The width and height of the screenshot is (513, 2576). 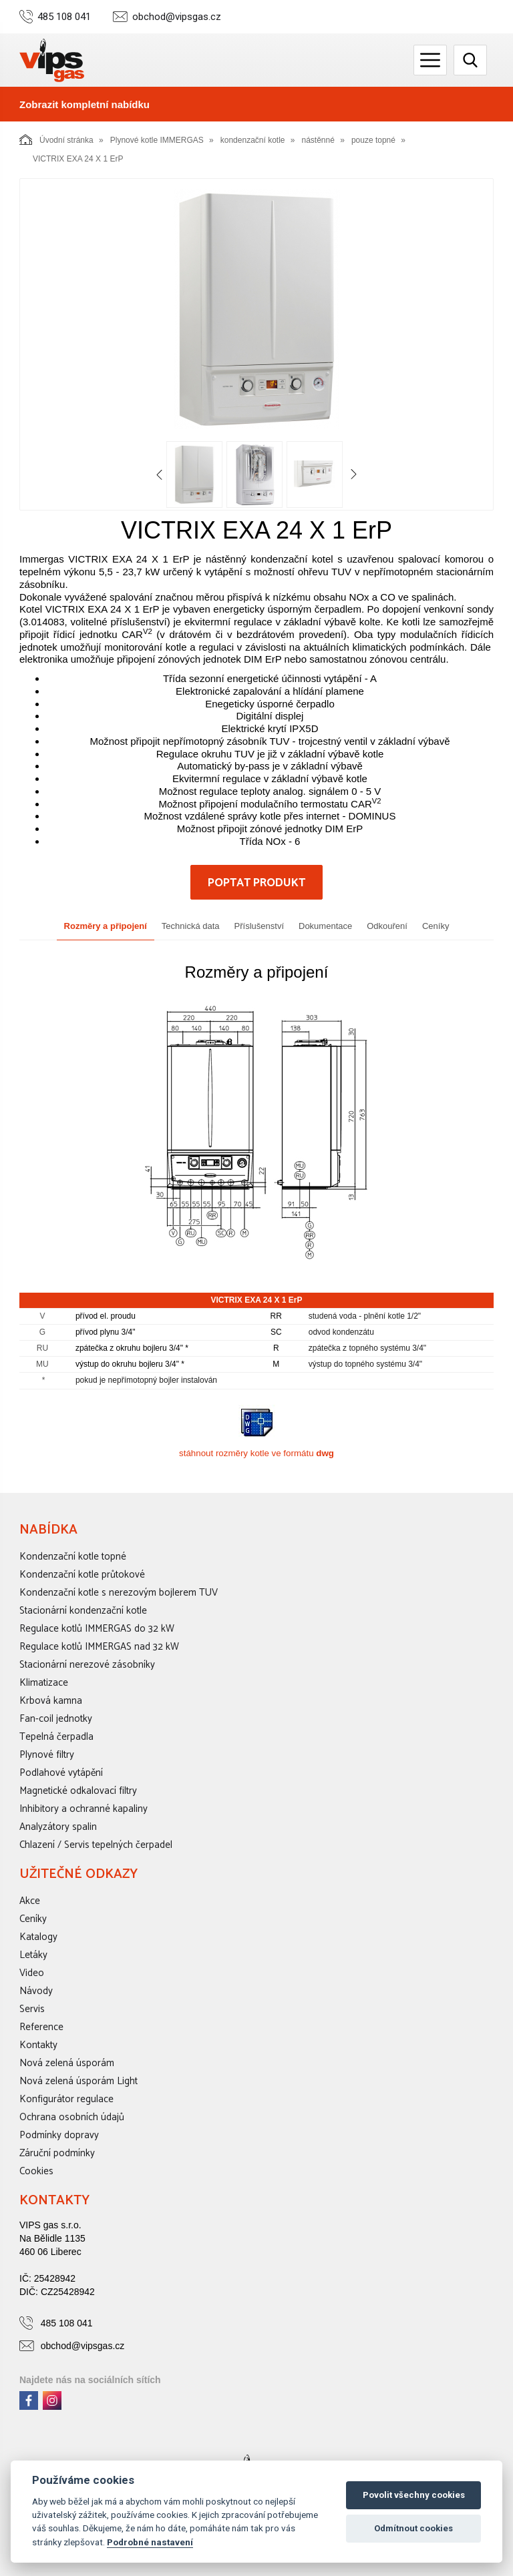 I want to click on Stacionární kondenzační kotle, so click(x=83, y=1611).